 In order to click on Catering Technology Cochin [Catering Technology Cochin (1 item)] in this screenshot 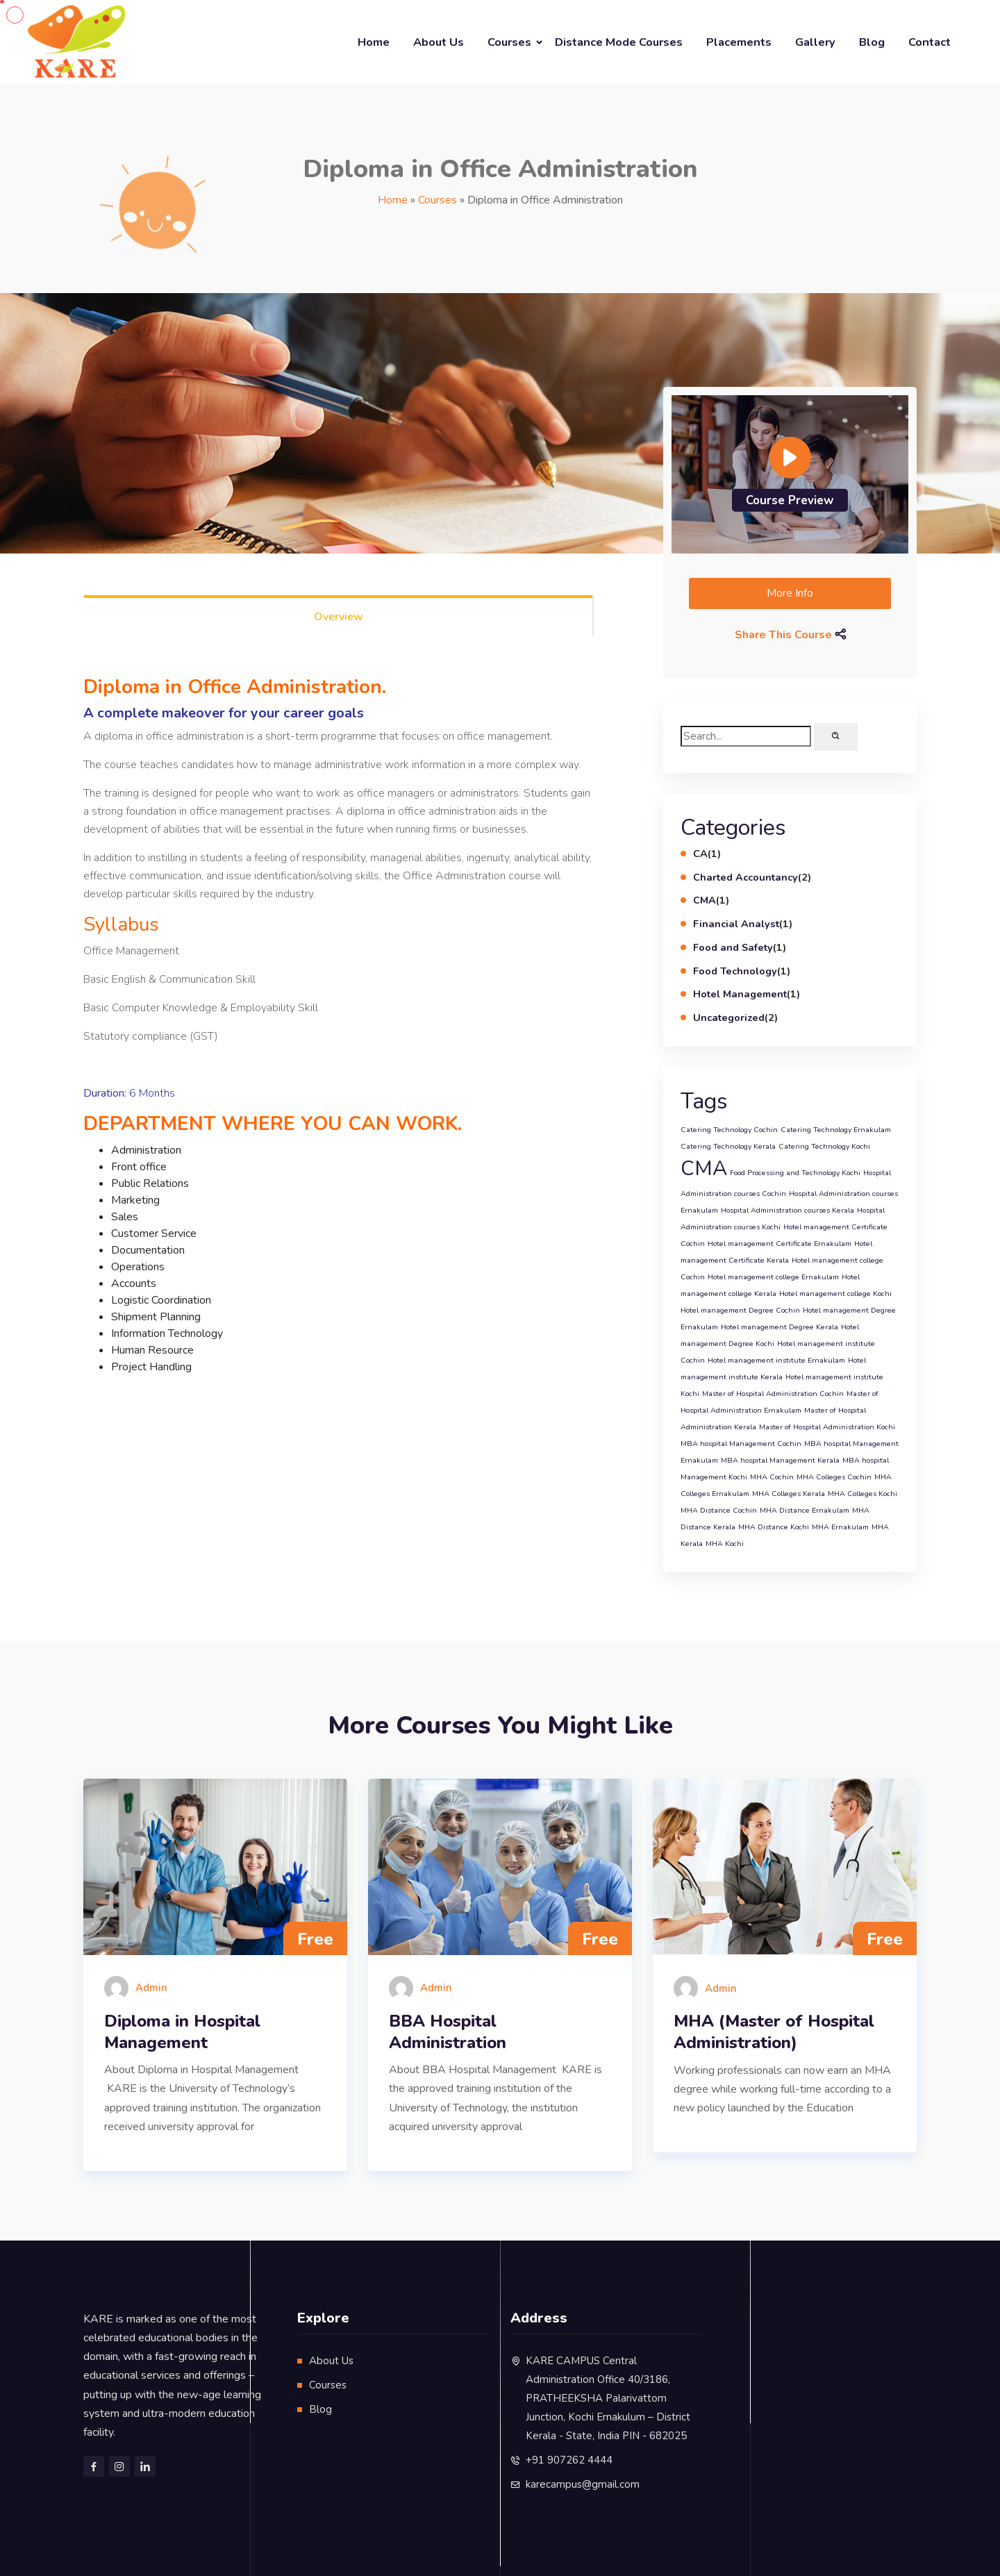, I will do `click(729, 1129)`.